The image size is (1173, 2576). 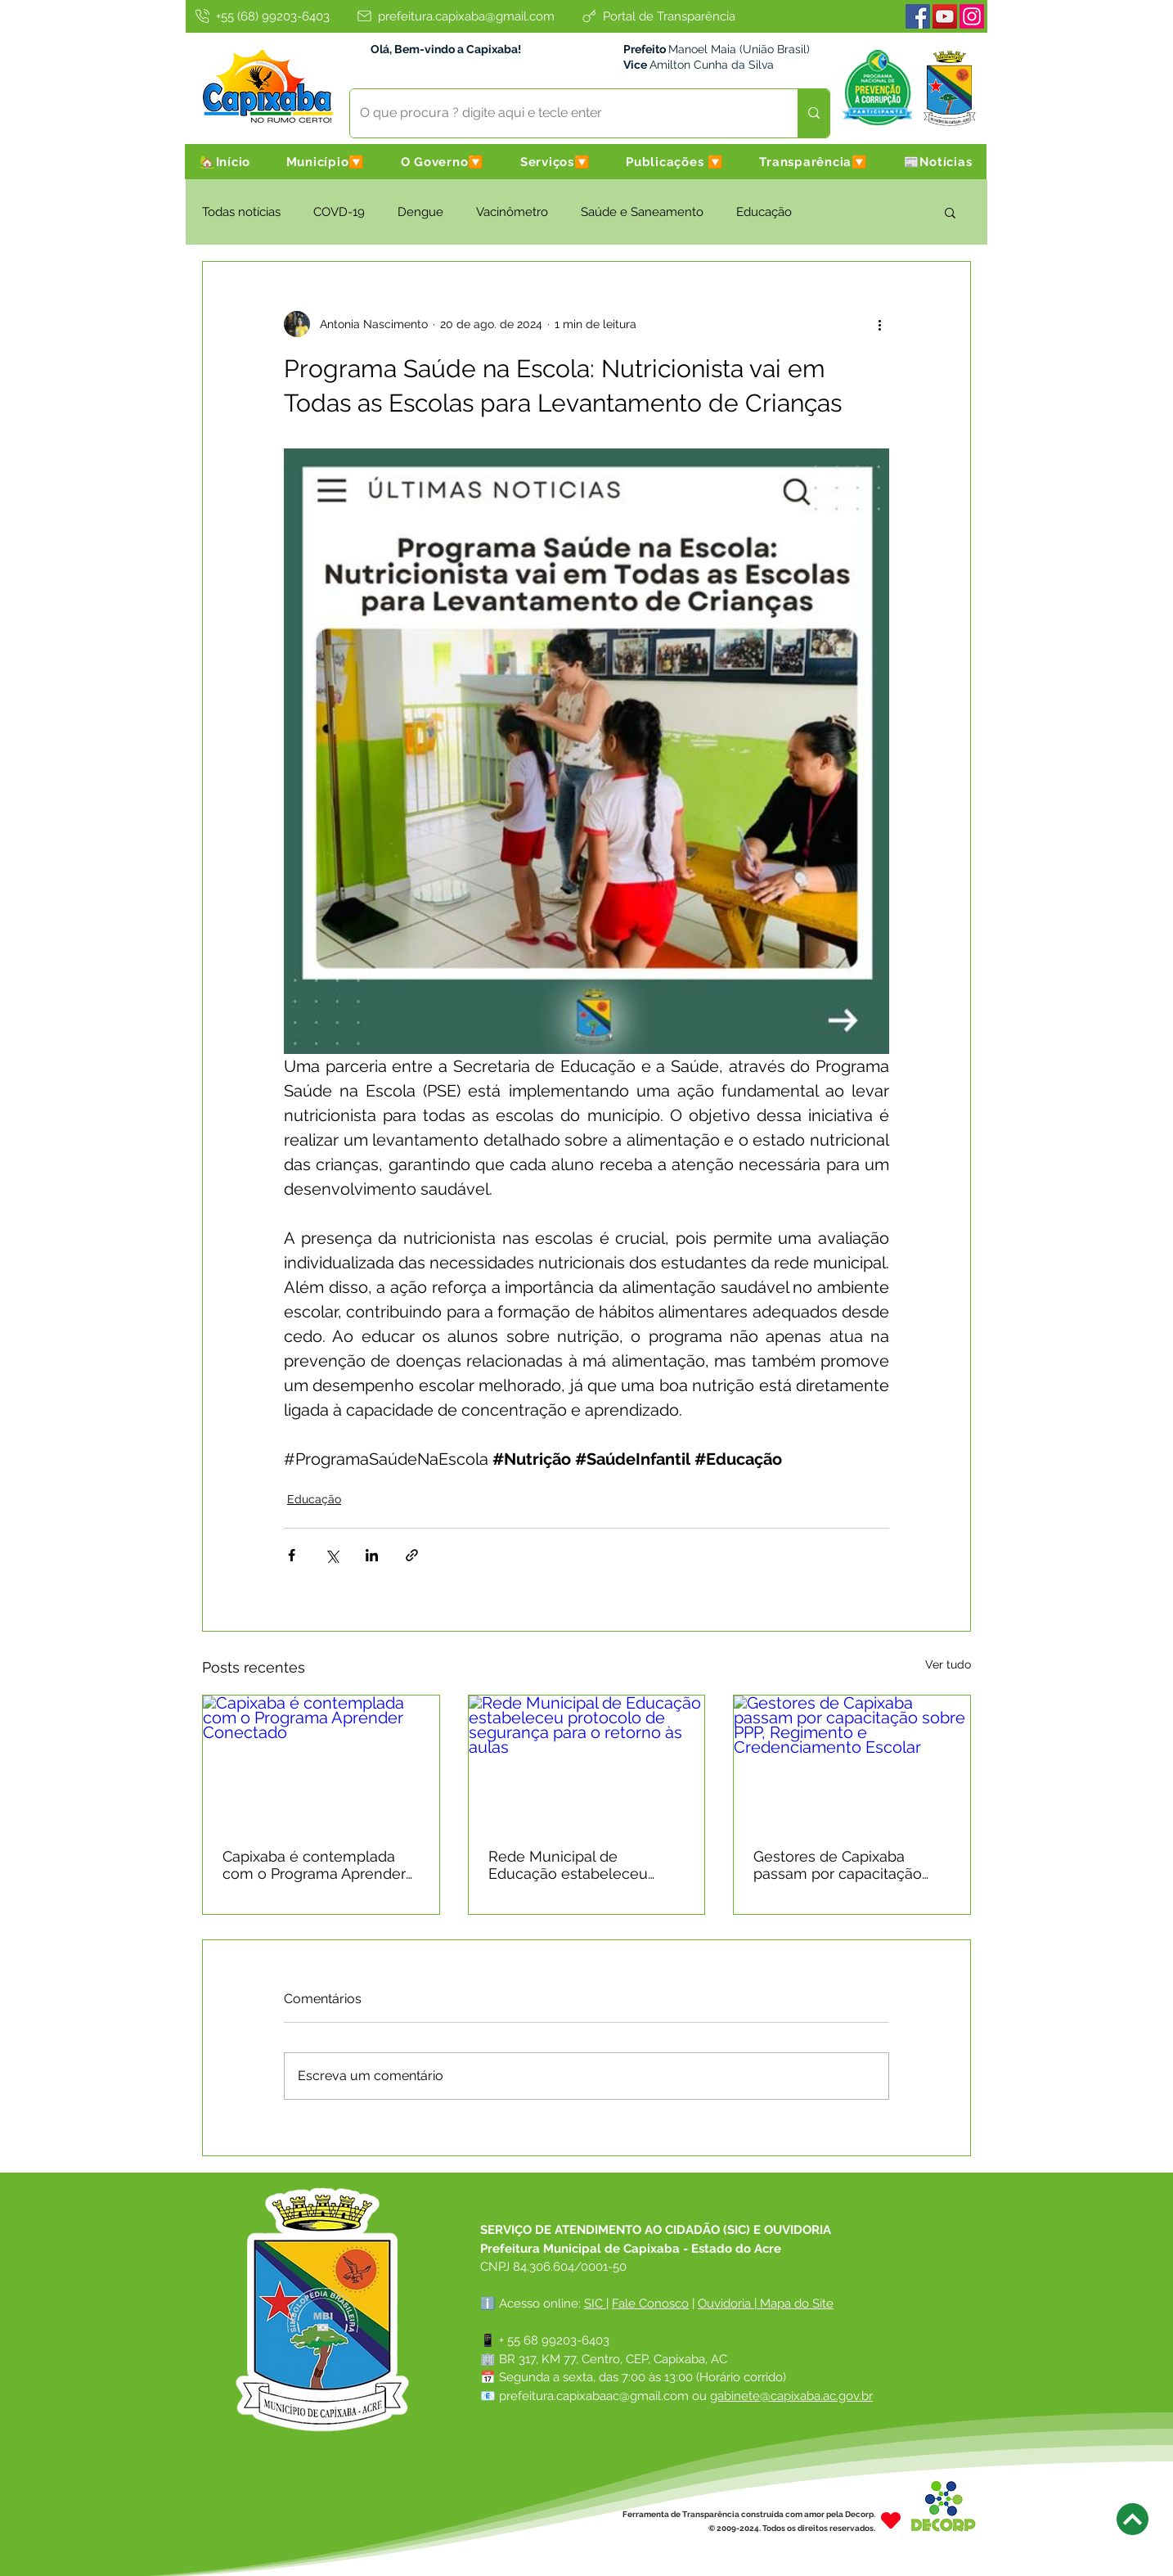 What do you see at coordinates (412, 1555) in the screenshot?
I see `[Compartilhar via link]` at bounding box center [412, 1555].